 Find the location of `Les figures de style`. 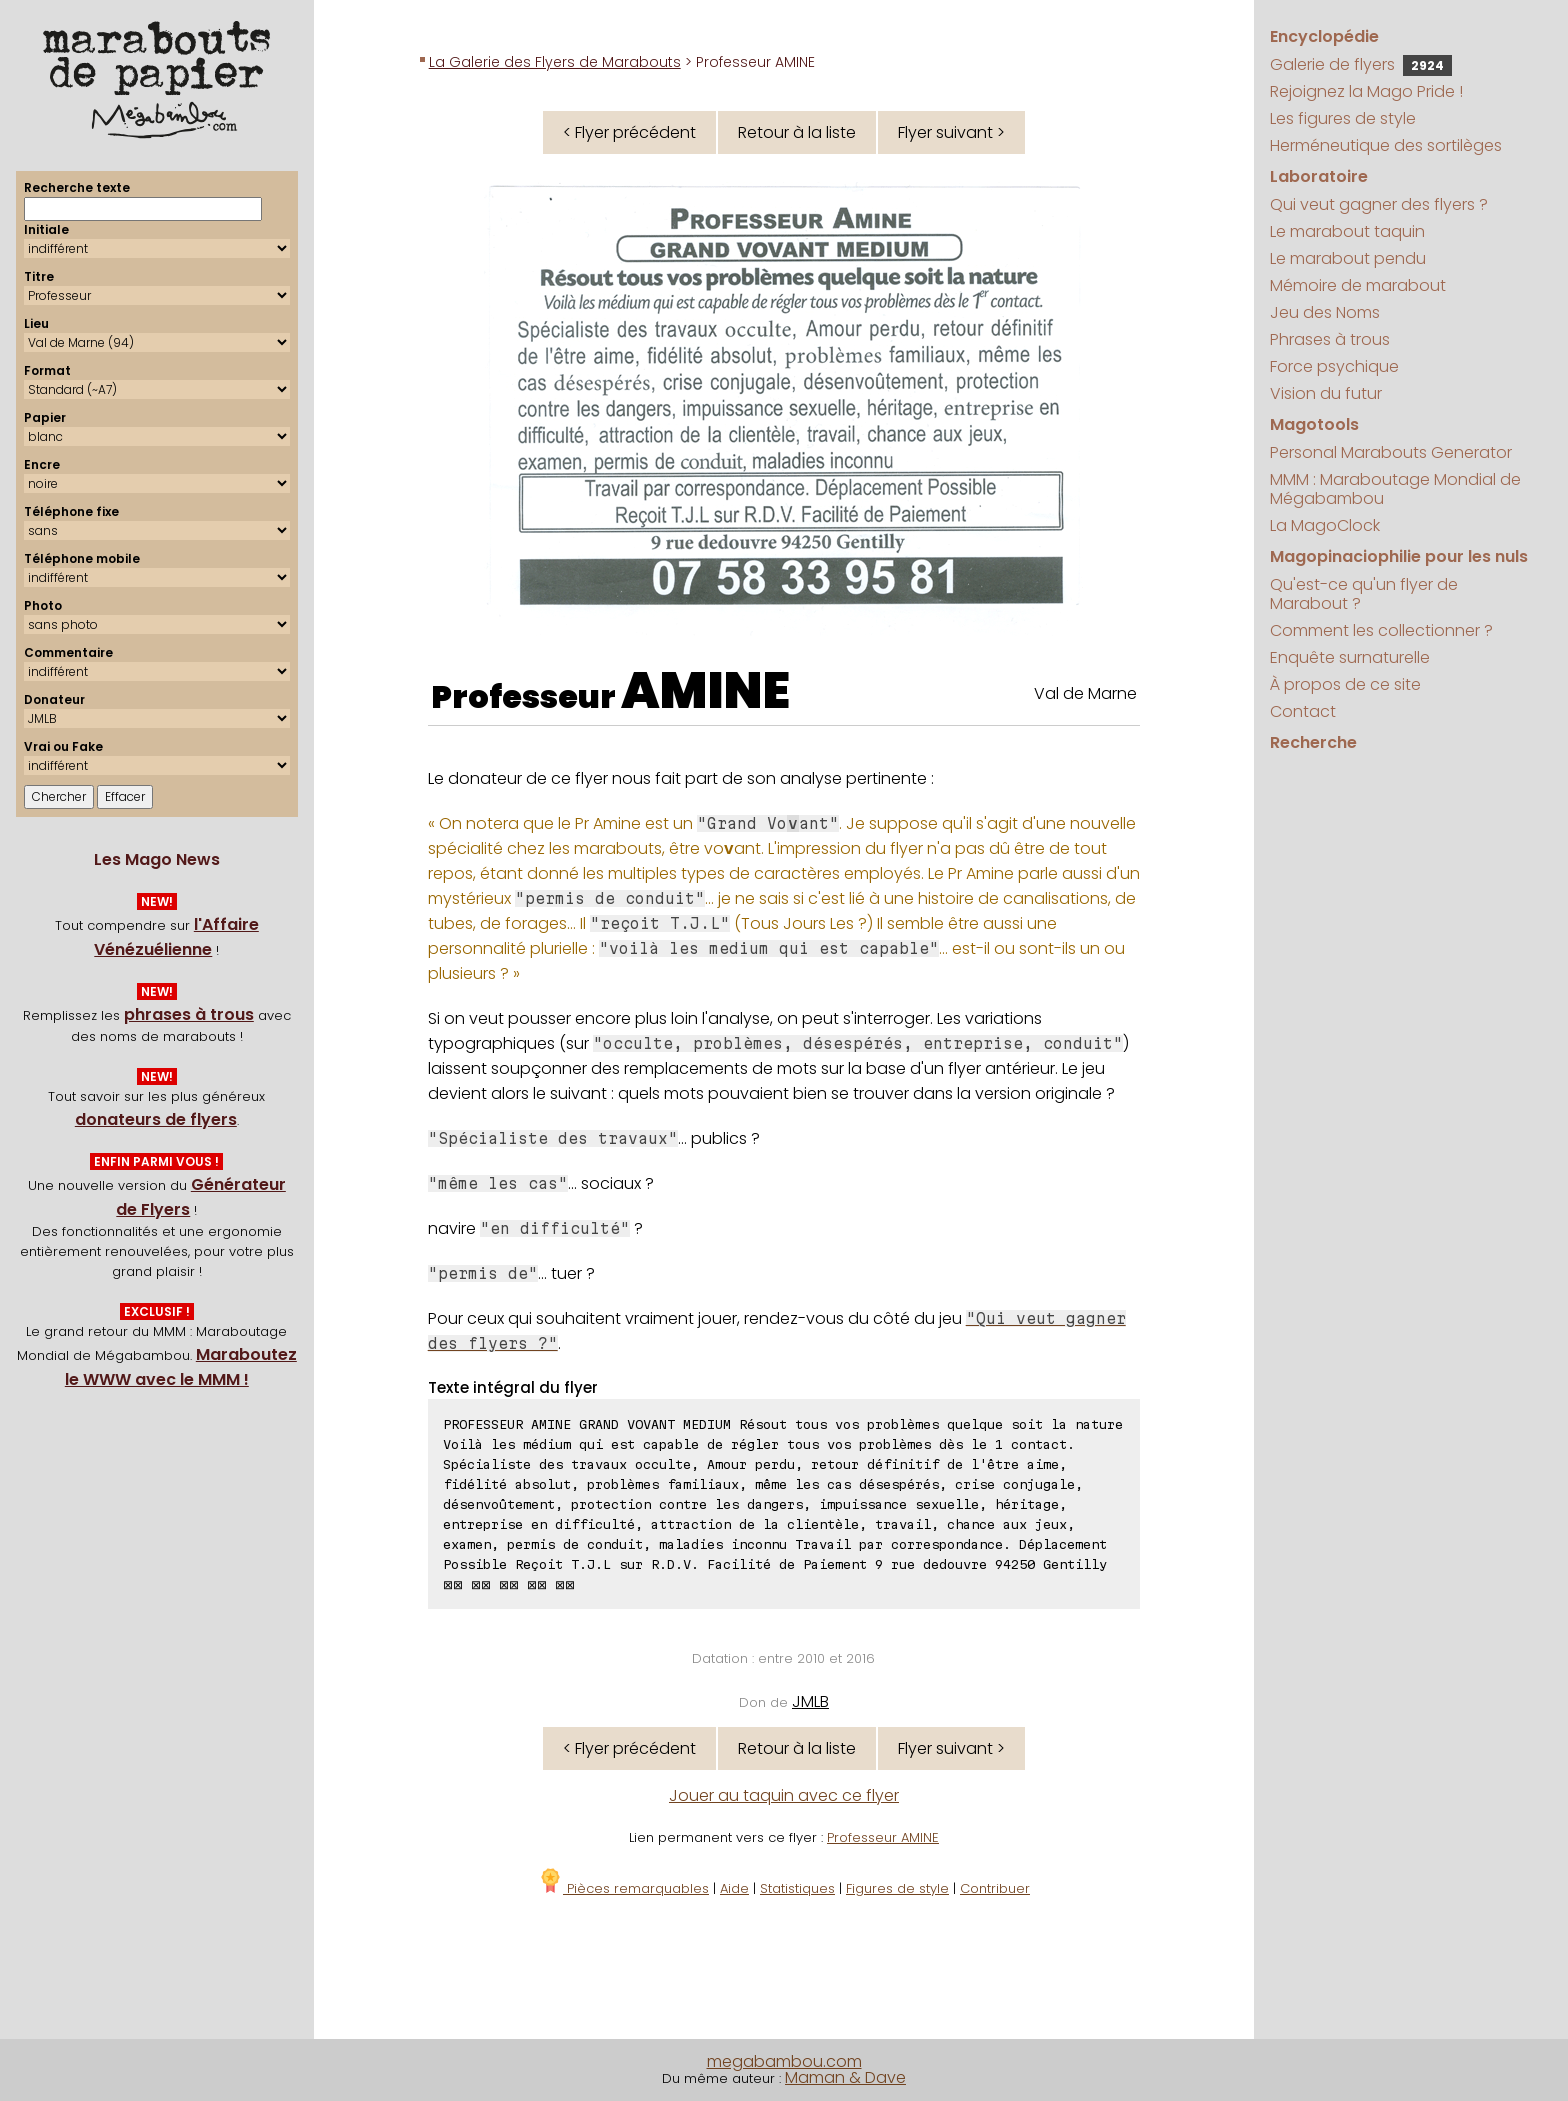

Les figures de style is located at coordinates (1343, 118).